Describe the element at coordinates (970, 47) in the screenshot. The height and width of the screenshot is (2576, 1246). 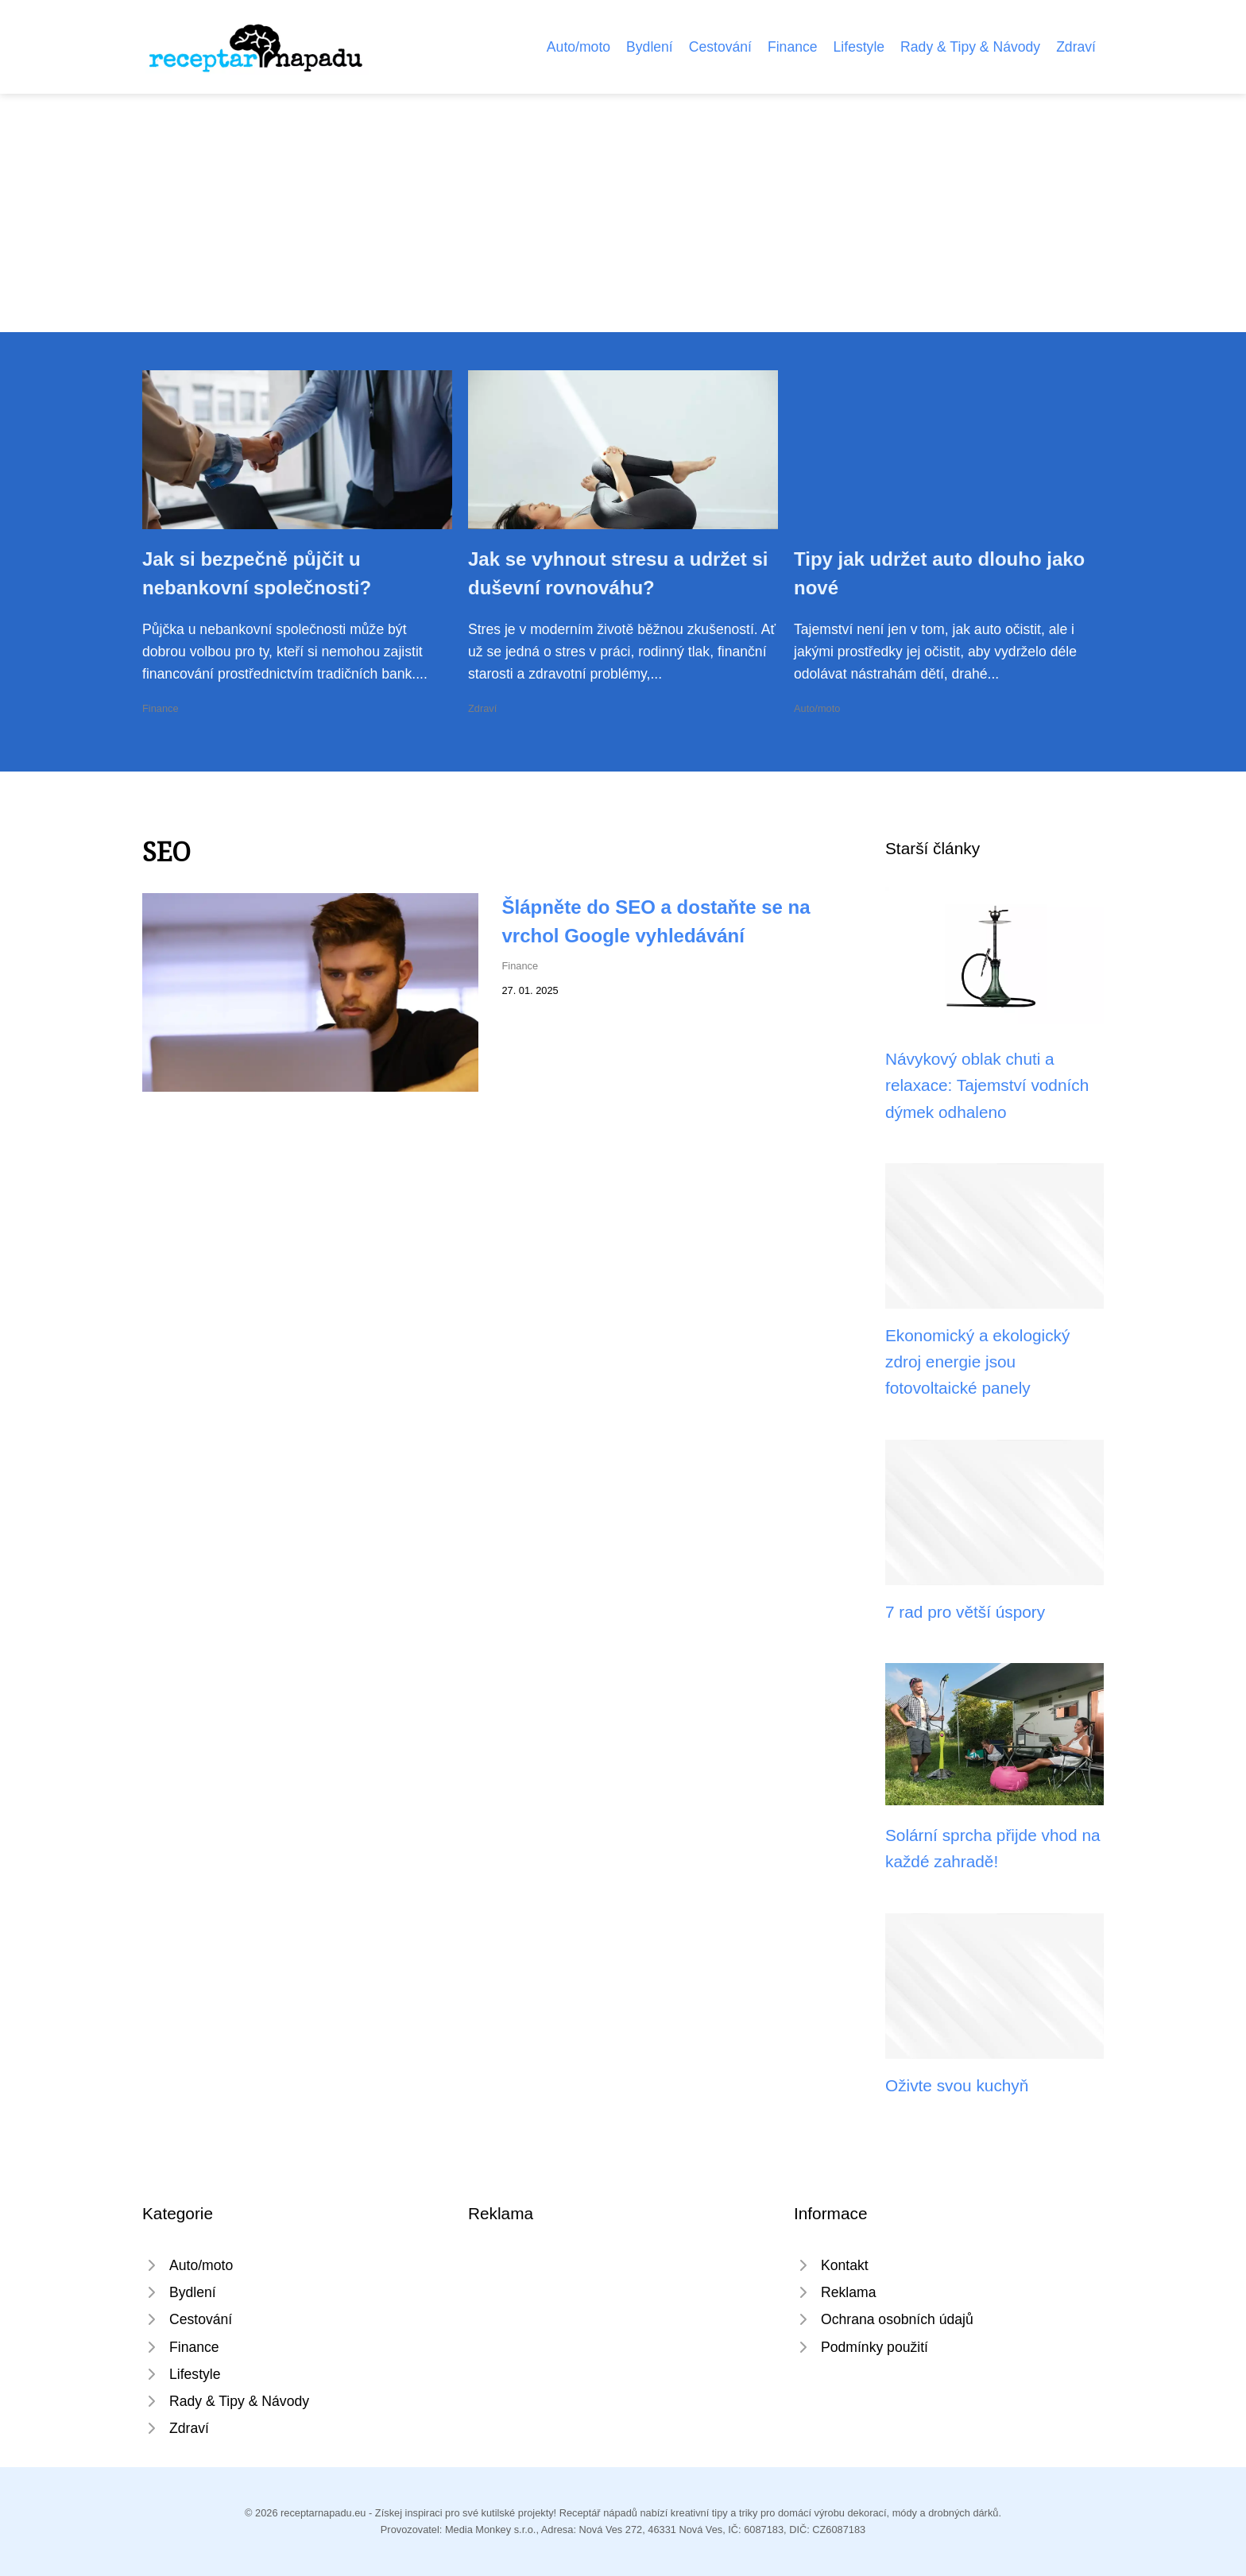
I see `Rady & Tipy & Návody` at that location.